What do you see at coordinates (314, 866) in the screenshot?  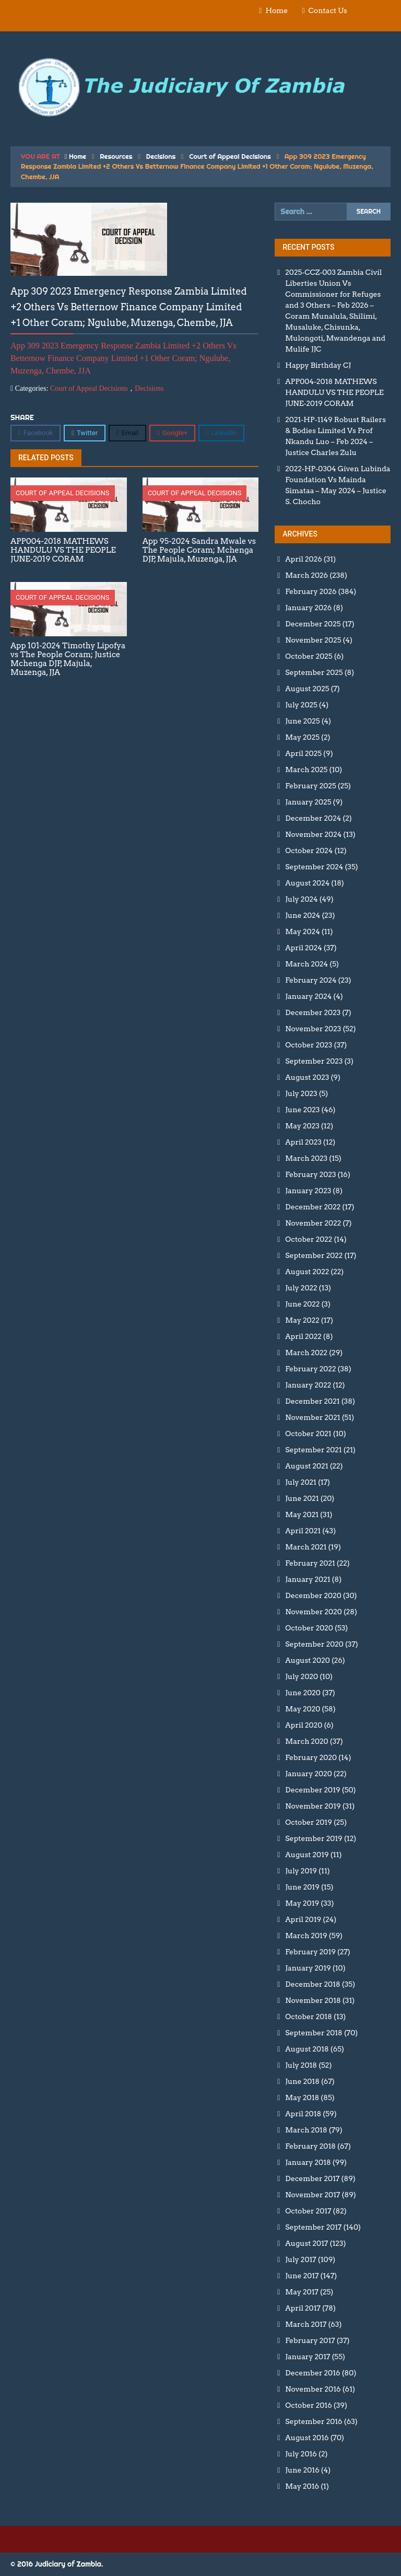 I see `September 2024` at bounding box center [314, 866].